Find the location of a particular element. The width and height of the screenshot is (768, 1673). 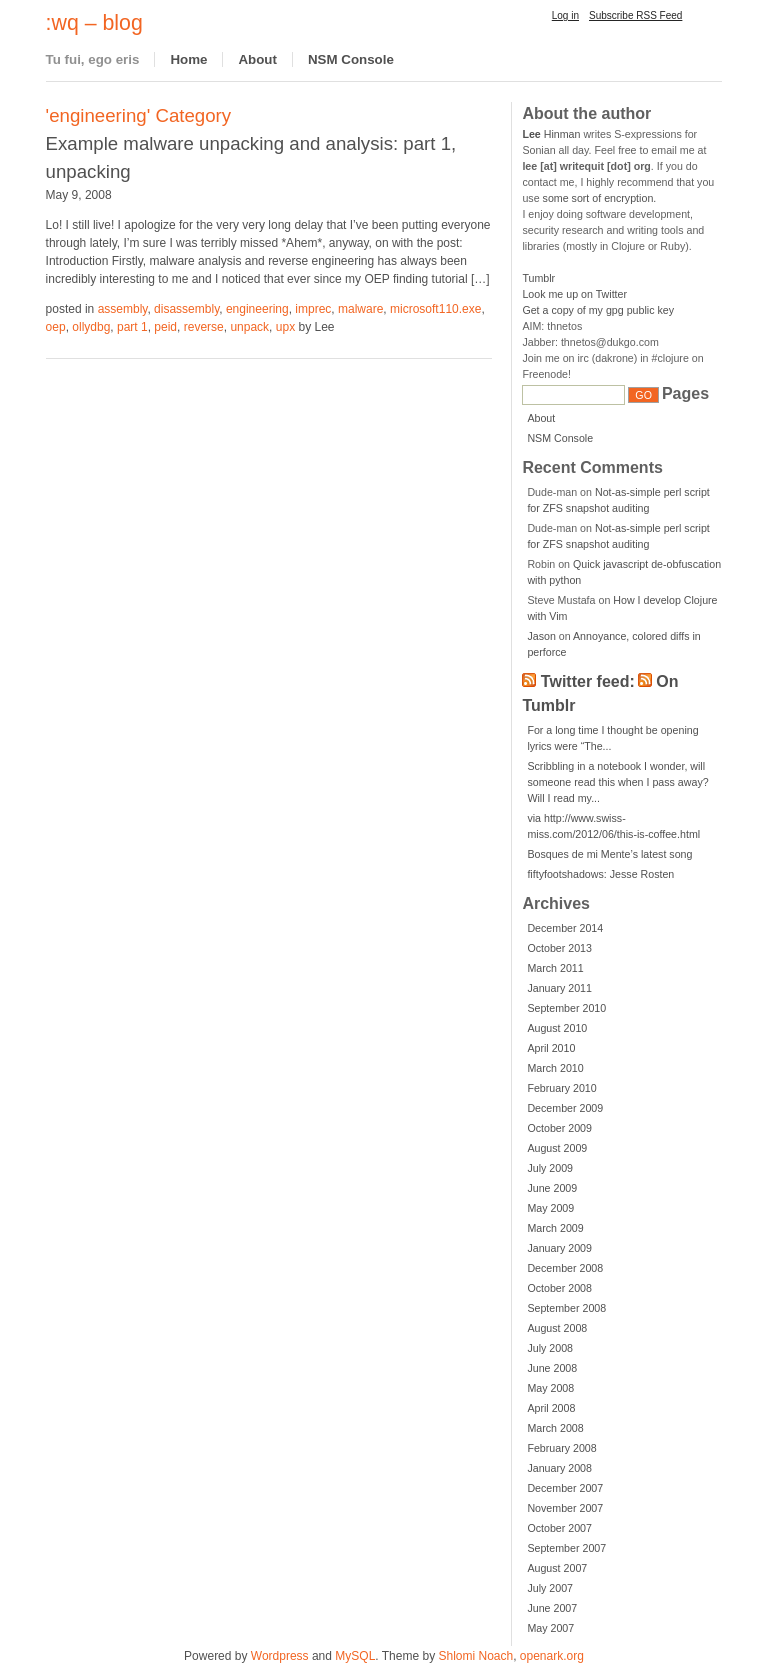

About is located at coordinates (257, 59).